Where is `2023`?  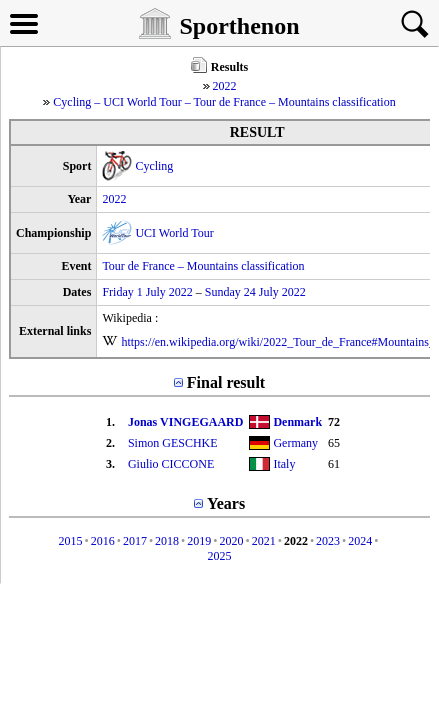
2023 is located at coordinates (328, 541).